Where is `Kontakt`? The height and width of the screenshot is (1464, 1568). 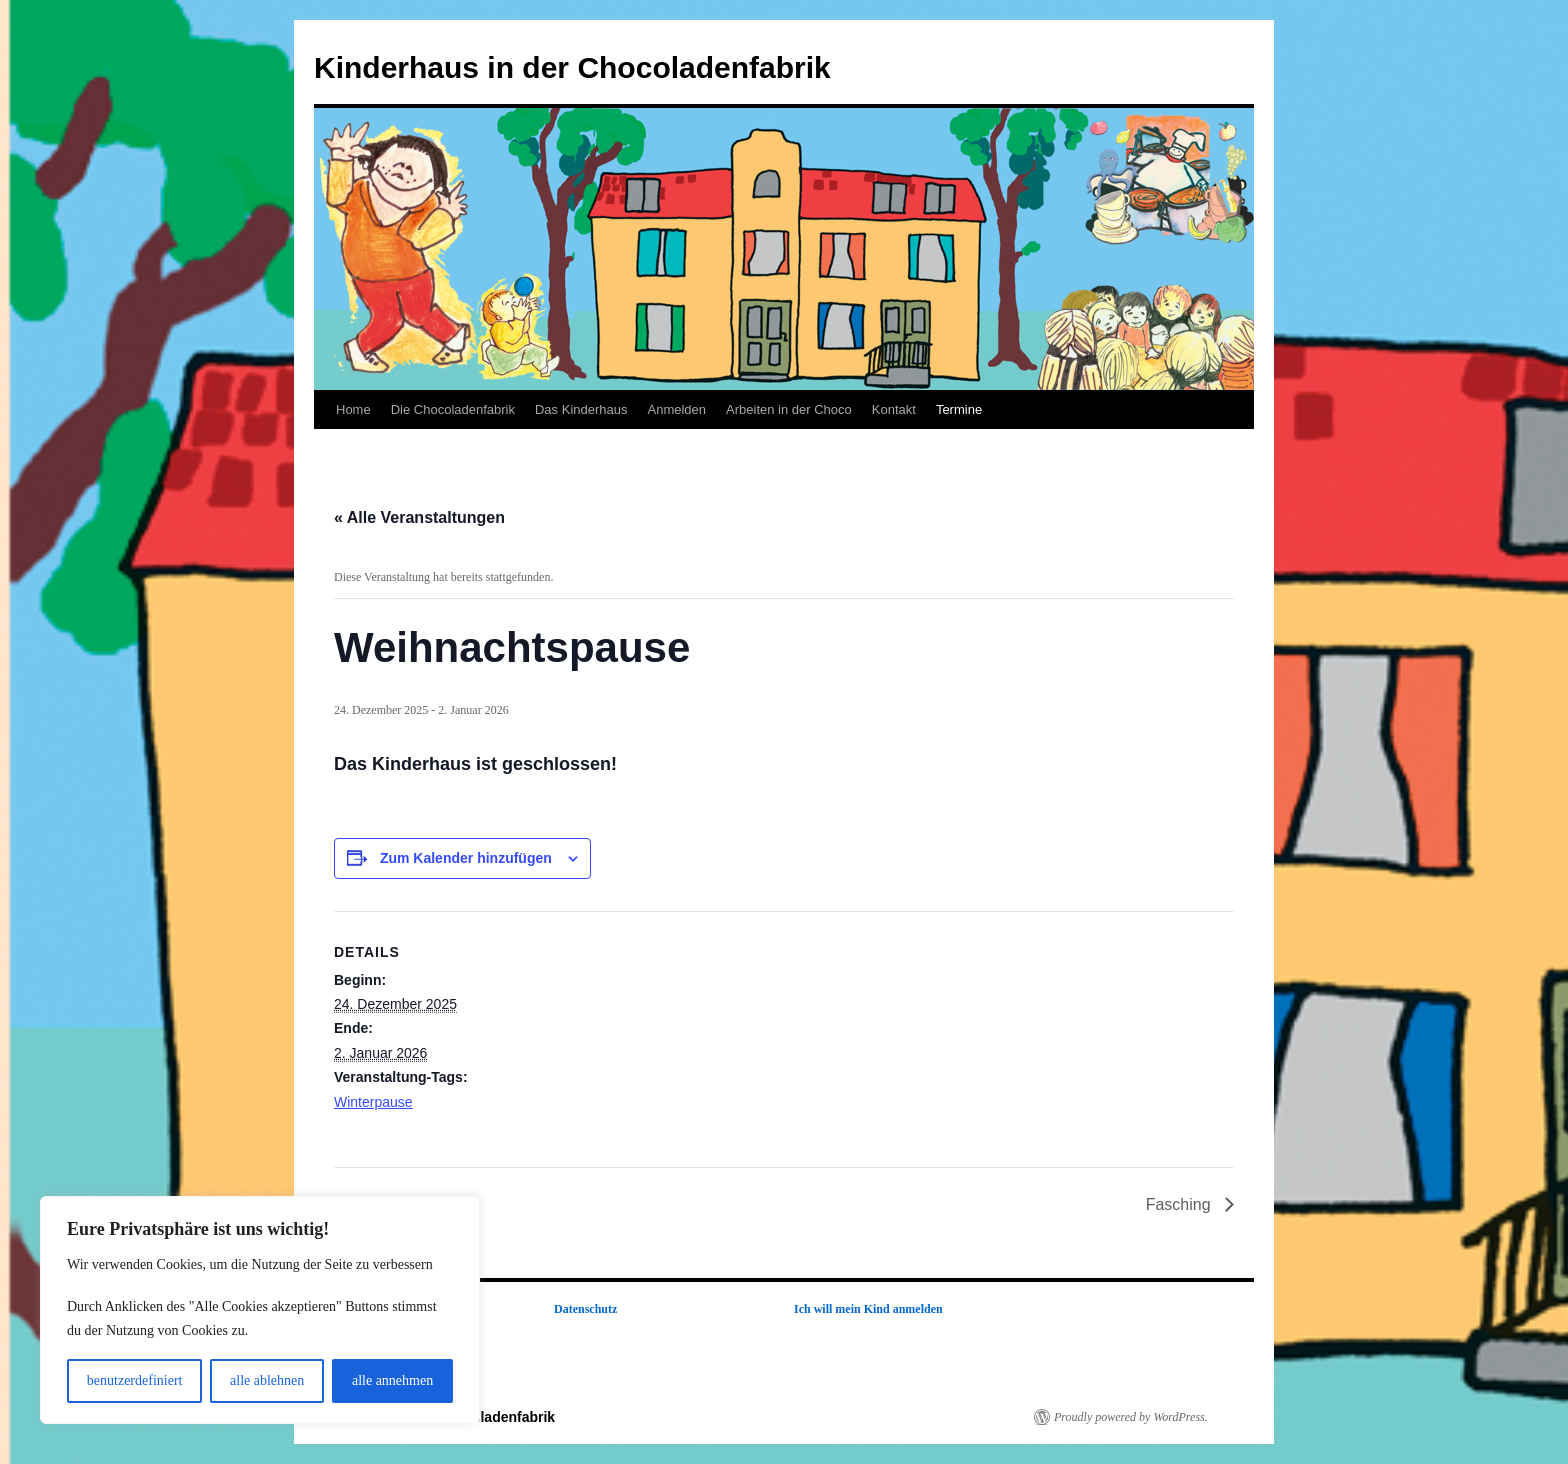 Kontakt is located at coordinates (894, 409).